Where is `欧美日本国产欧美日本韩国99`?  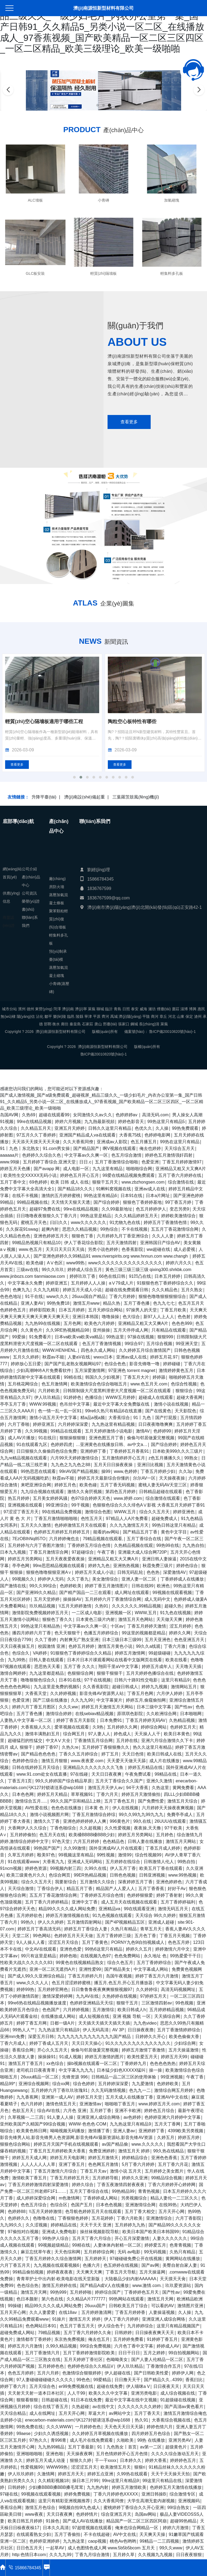 欧美日本国产欧美日本韩国99 is located at coordinates (150, 2231).